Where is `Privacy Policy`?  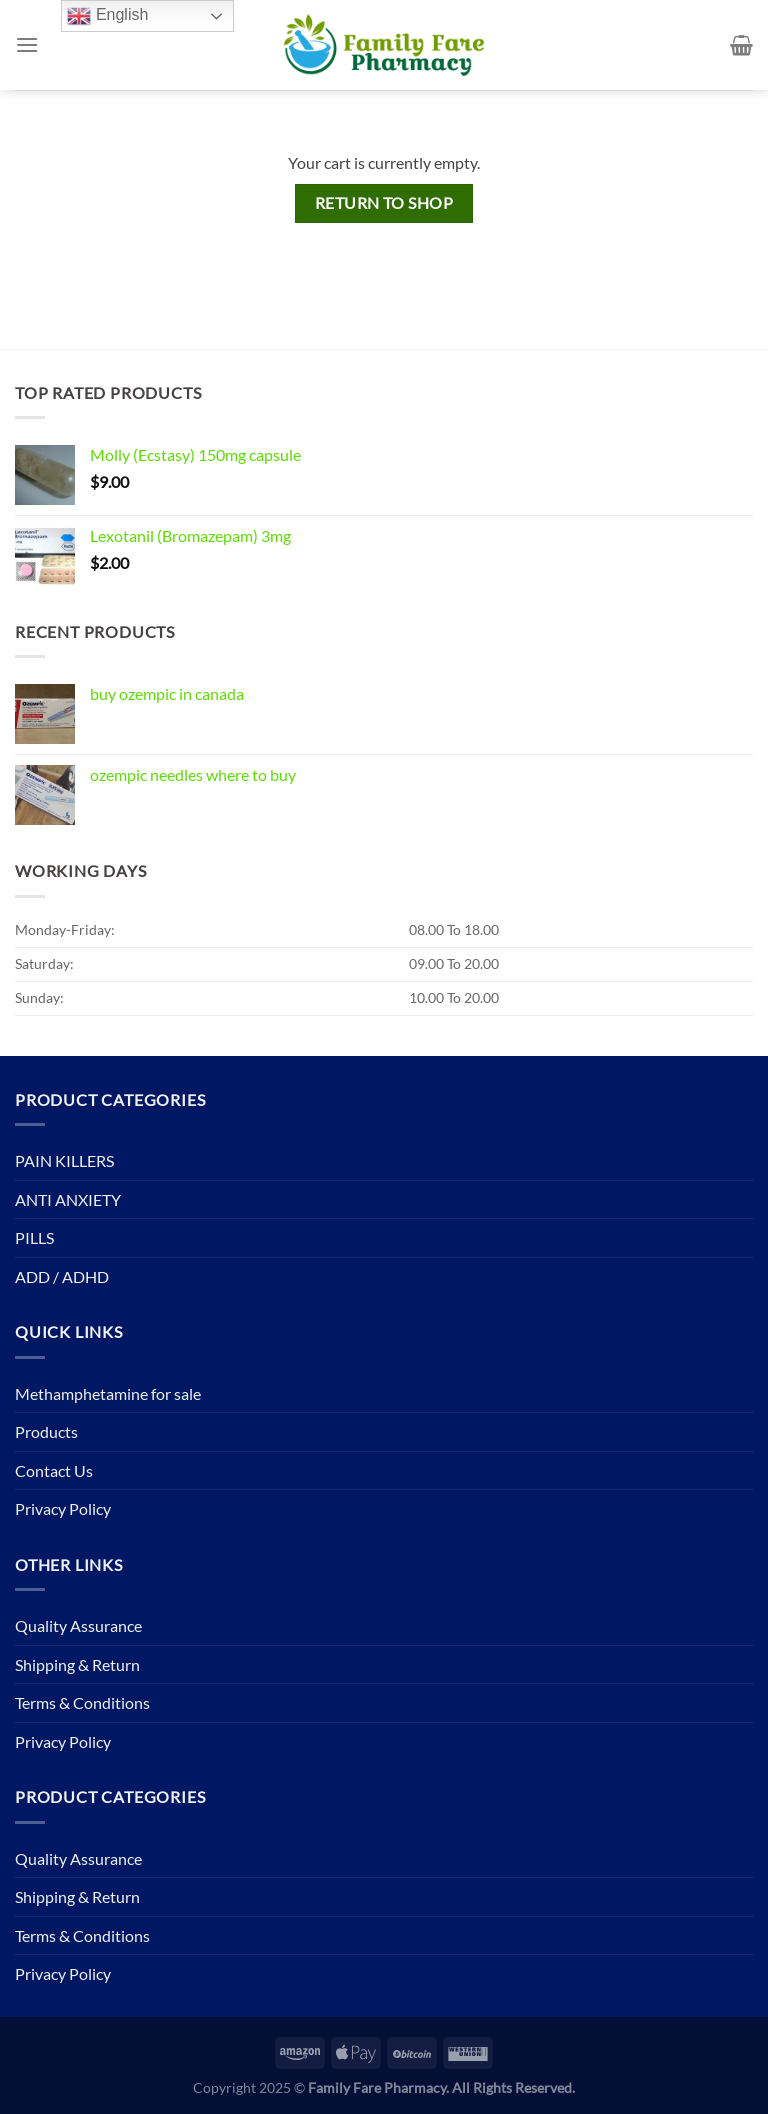 Privacy Policy is located at coordinates (63, 1508).